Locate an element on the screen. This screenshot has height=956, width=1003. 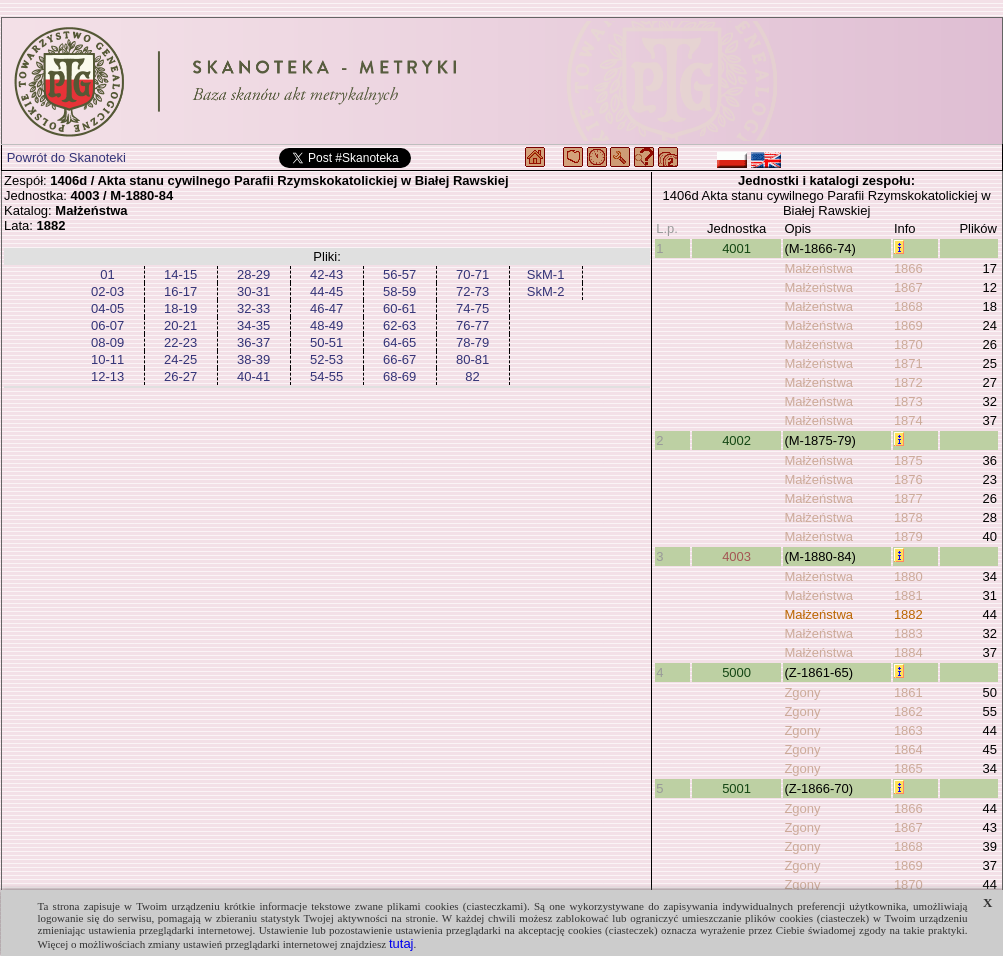
14-15 is located at coordinates (180, 274).